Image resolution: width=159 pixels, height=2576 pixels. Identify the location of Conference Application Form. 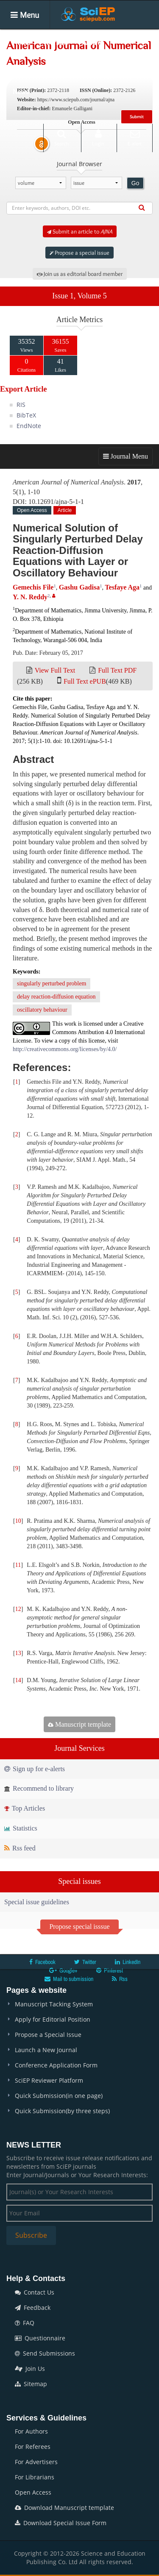
(56, 2065).